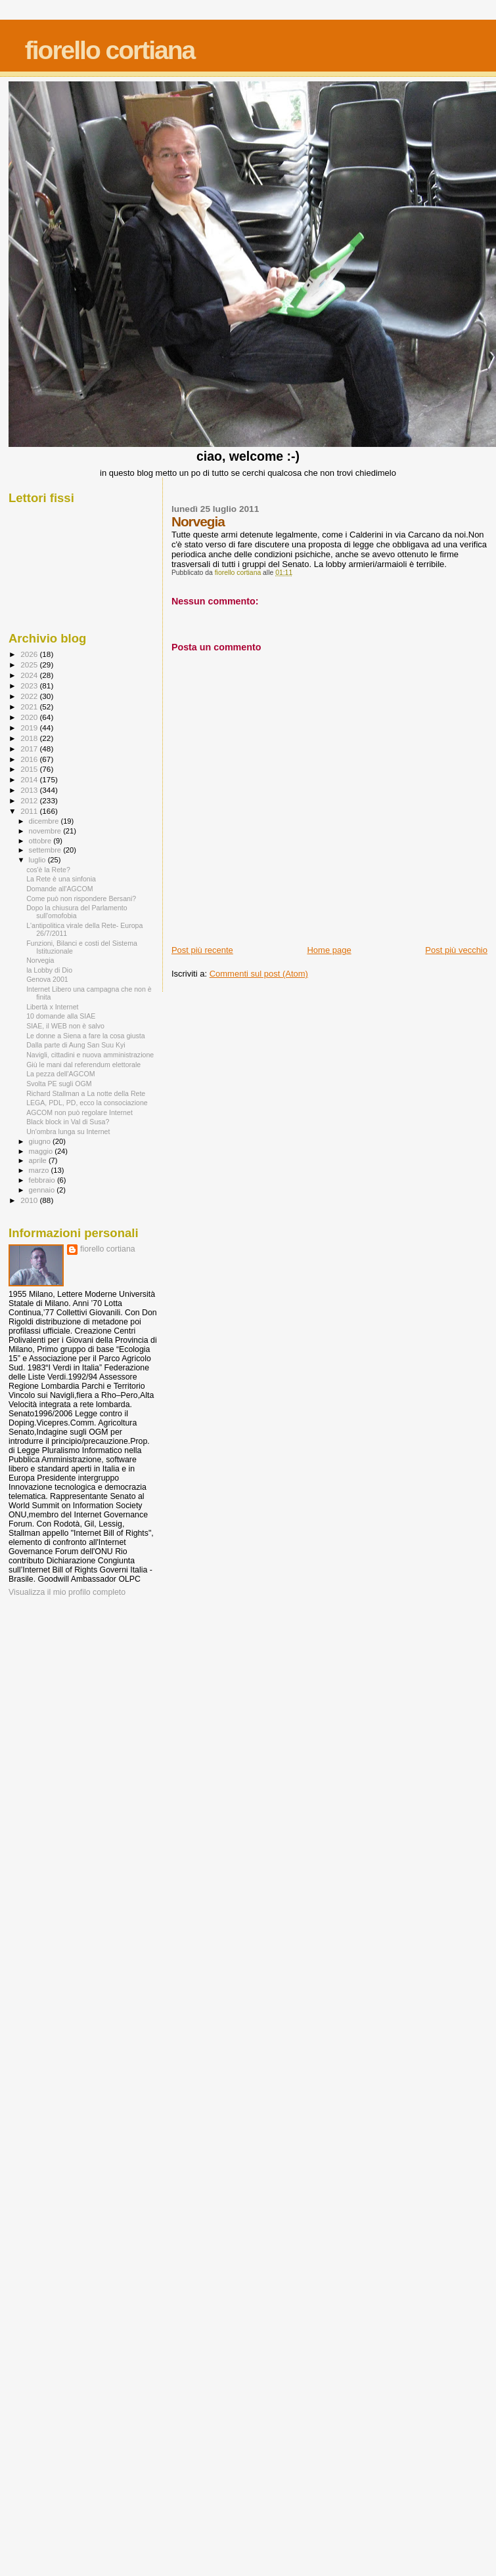 The height and width of the screenshot is (2576, 496). What do you see at coordinates (39, 1160) in the screenshot?
I see `aprile` at bounding box center [39, 1160].